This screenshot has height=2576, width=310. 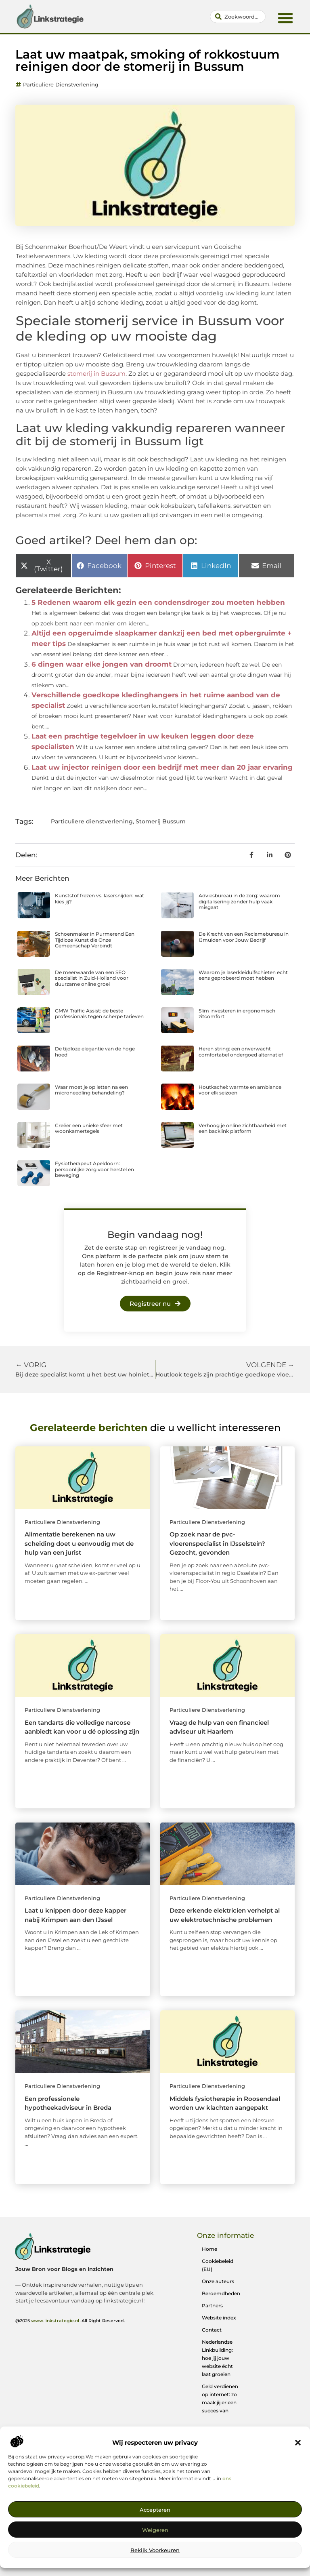 I want to click on Website index, so click(x=219, y=2318).